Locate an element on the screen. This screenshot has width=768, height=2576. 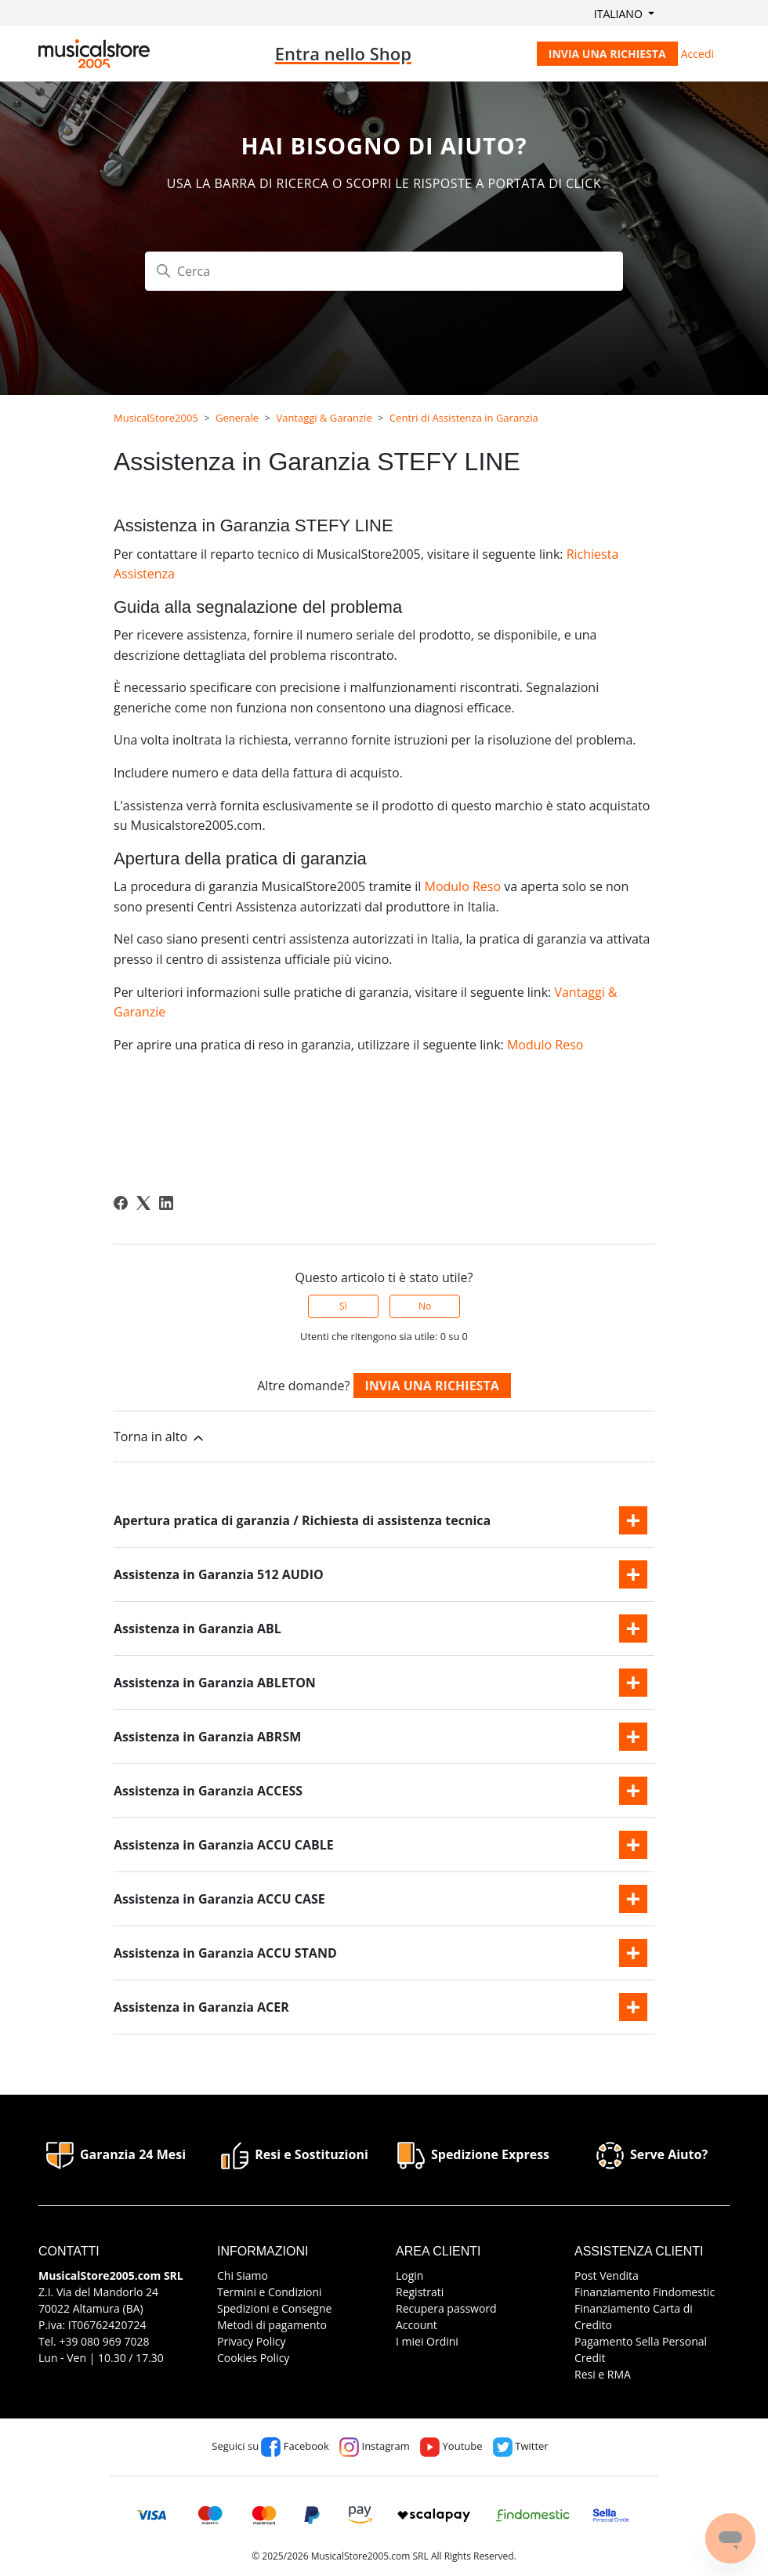
Centri di Assistenza in Garanzia is located at coordinates (463, 418).